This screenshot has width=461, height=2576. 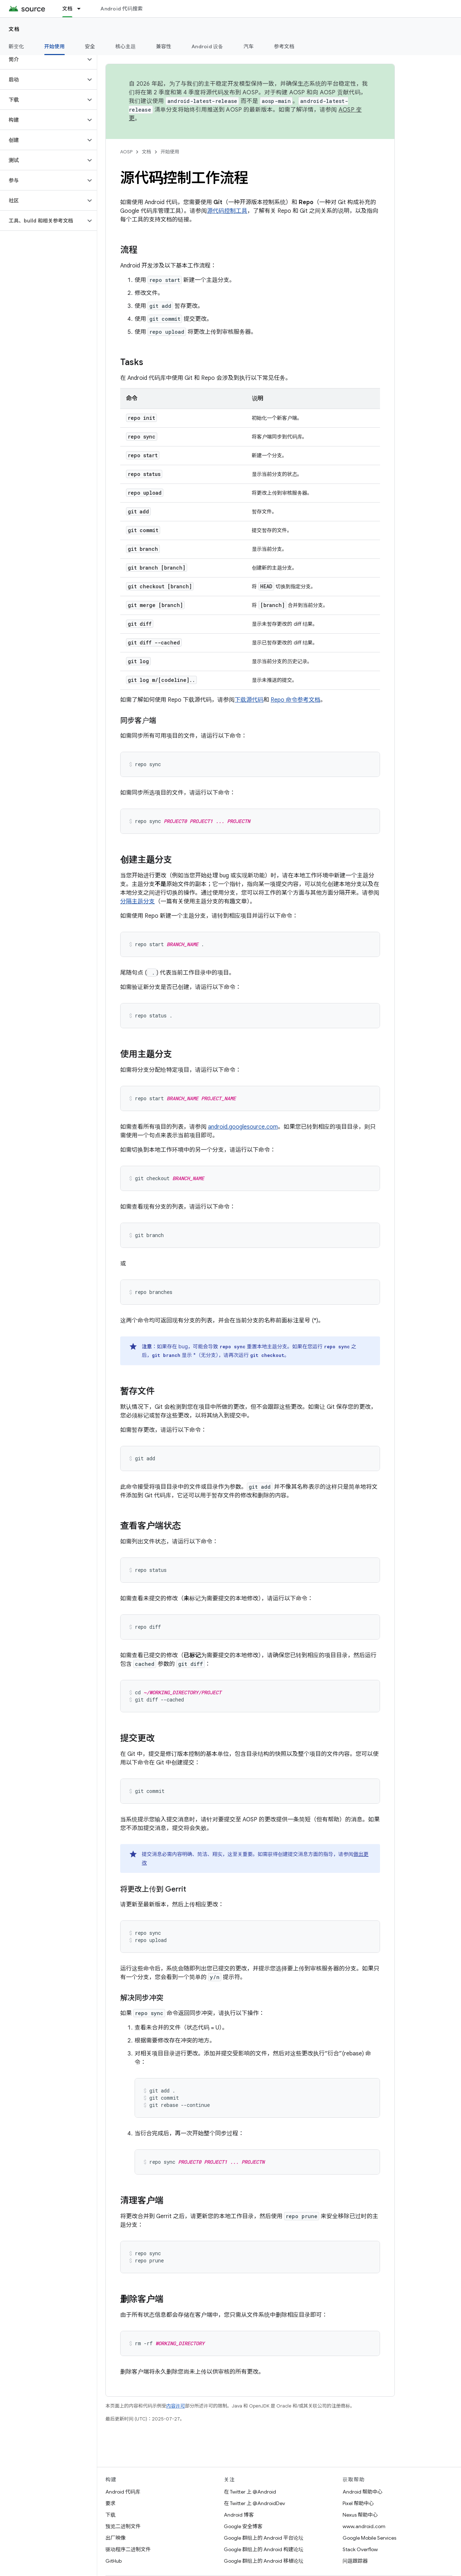 What do you see at coordinates (121, 8) in the screenshot?
I see `Android 代码搜索` at bounding box center [121, 8].